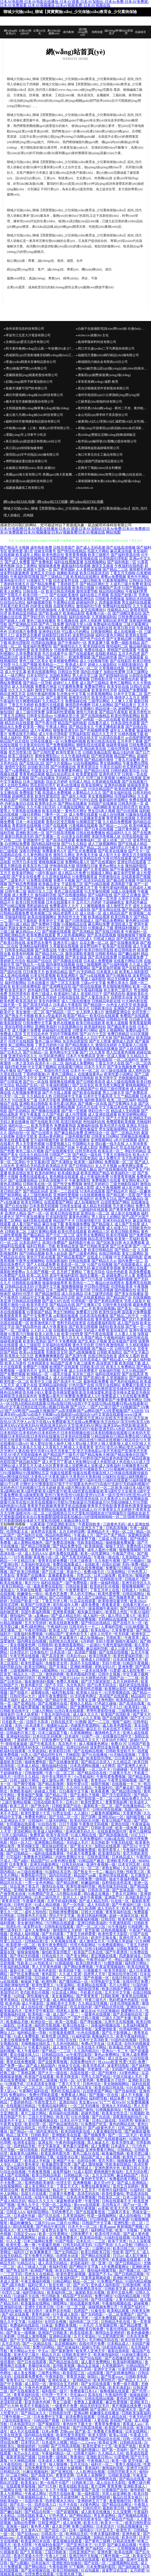 The width and height of the screenshot is (151, 2576). Describe the element at coordinates (128, 1656) in the screenshot. I see `欧美性爱福利导航` at that location.